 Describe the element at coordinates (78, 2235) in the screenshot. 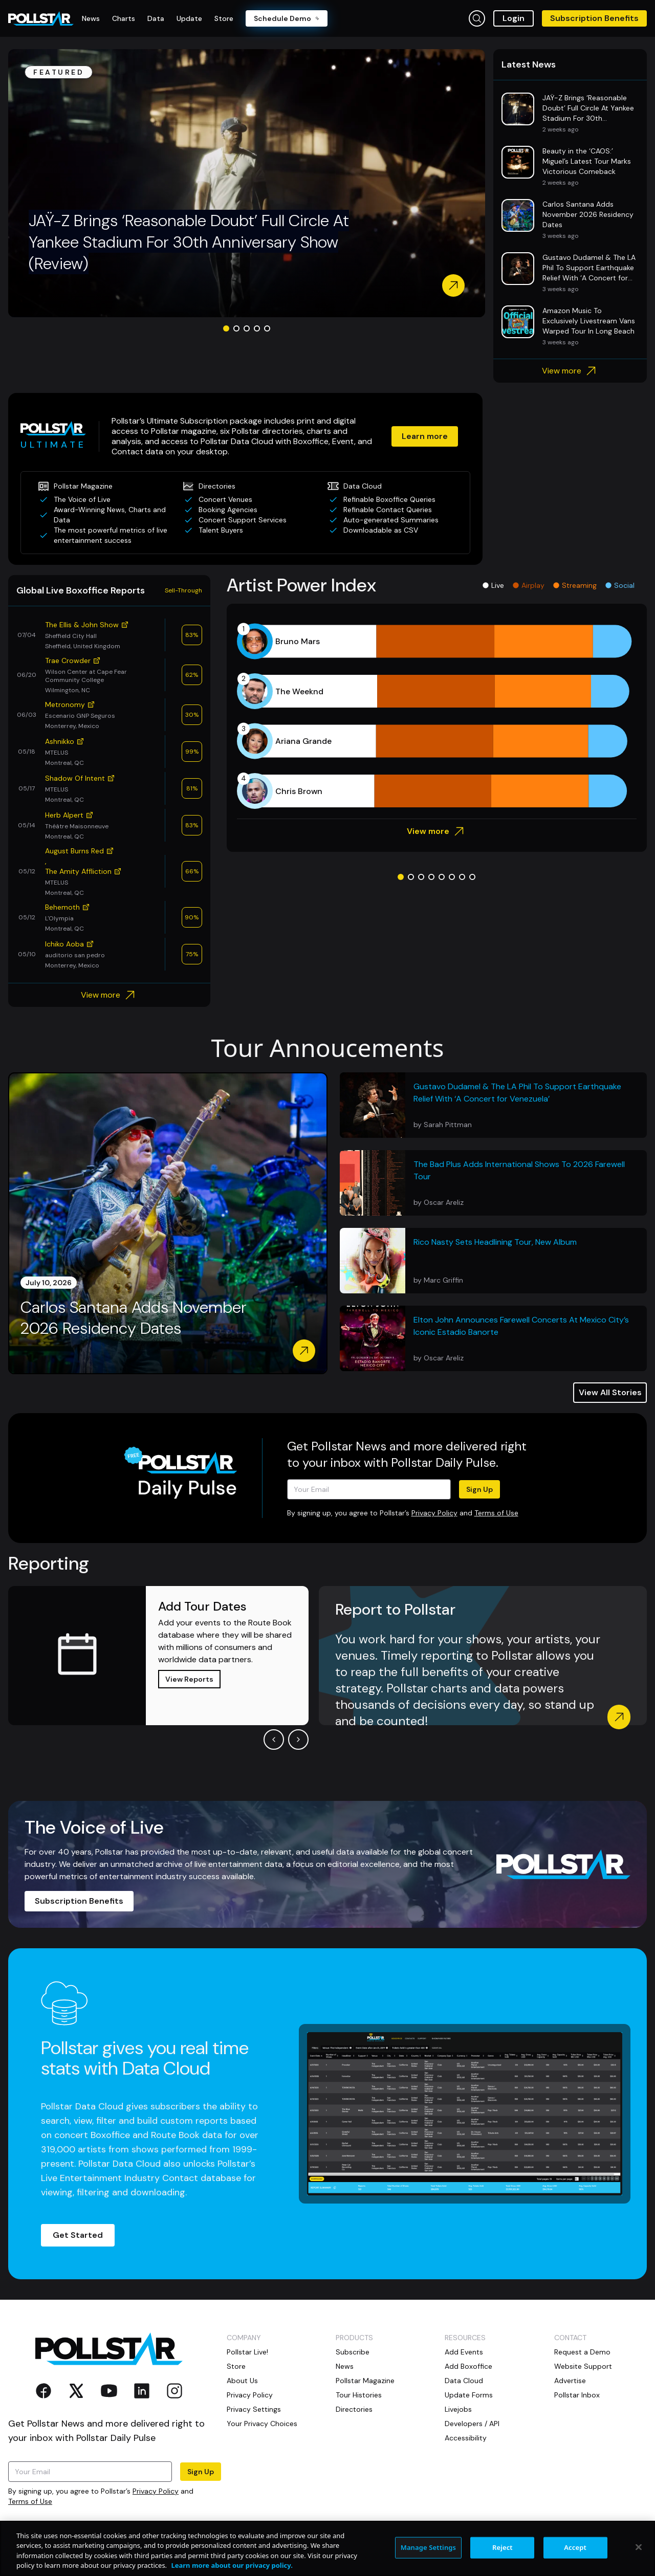

I see `Get Started` at that location.